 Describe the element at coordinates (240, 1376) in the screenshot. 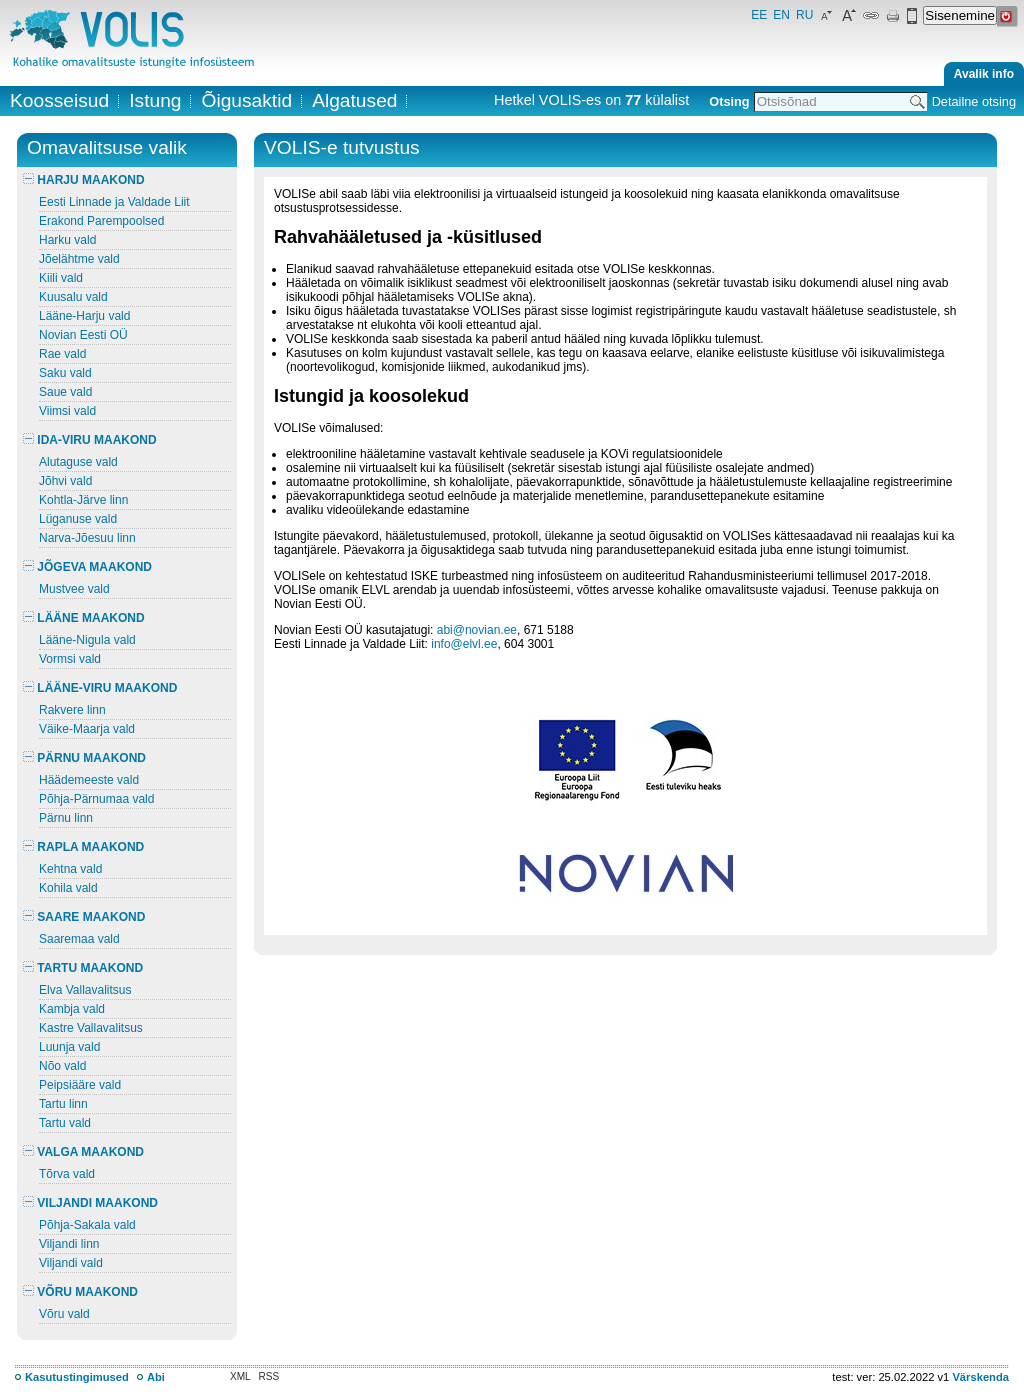

I see `XML` at that location.